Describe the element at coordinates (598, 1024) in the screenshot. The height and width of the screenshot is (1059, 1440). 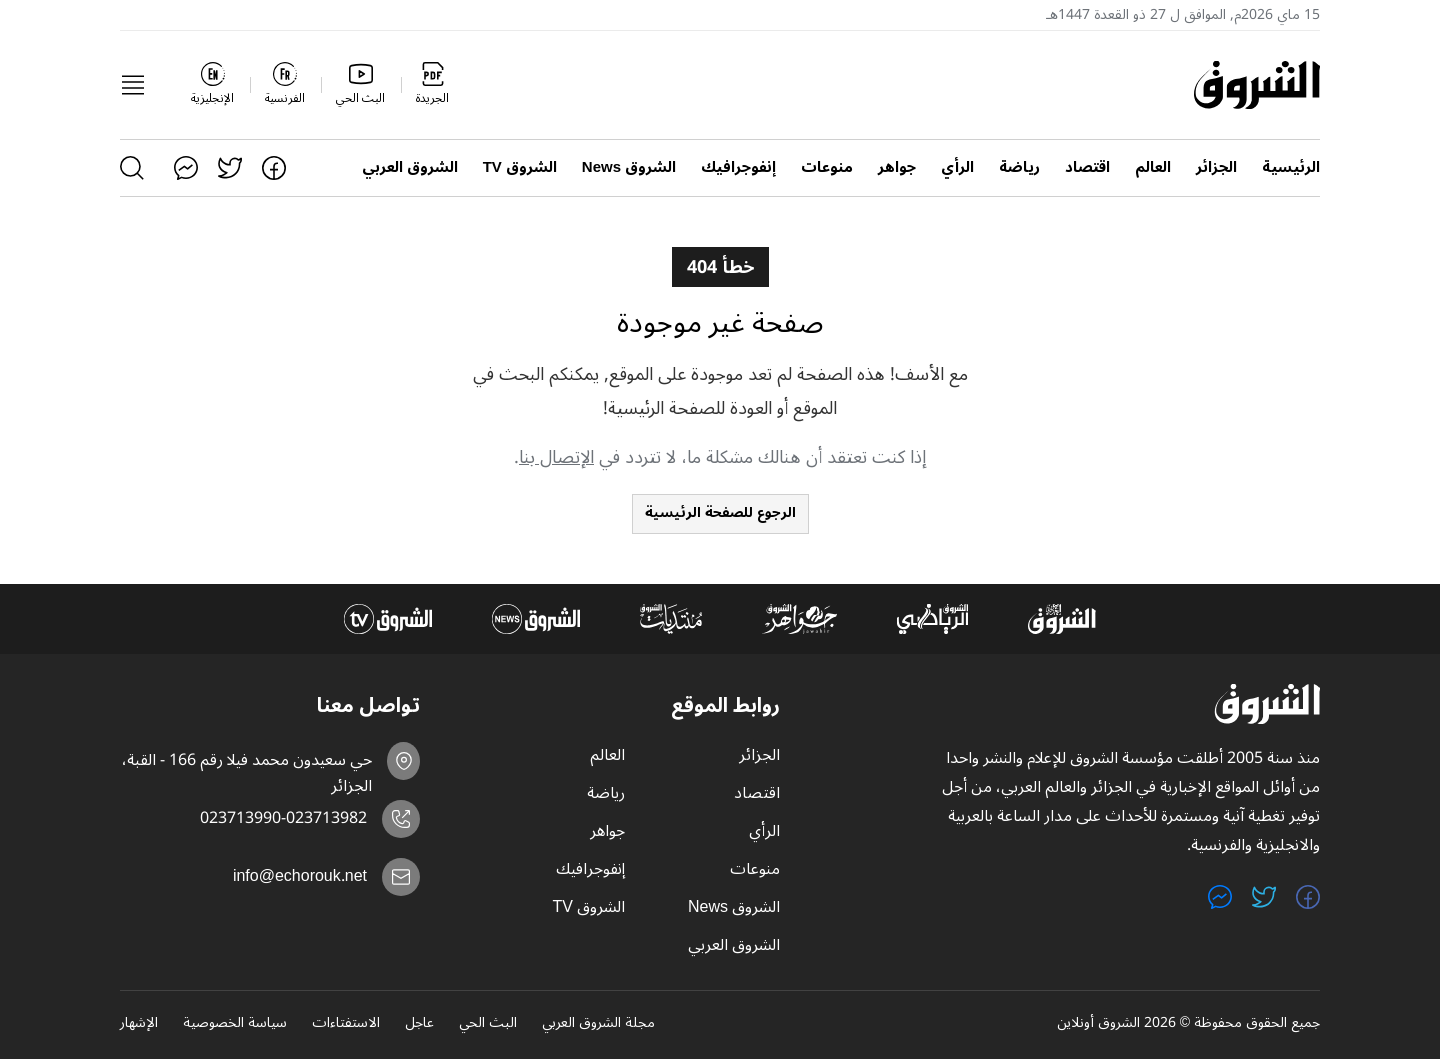
I see `مجلة الشروق العربي` at that location.